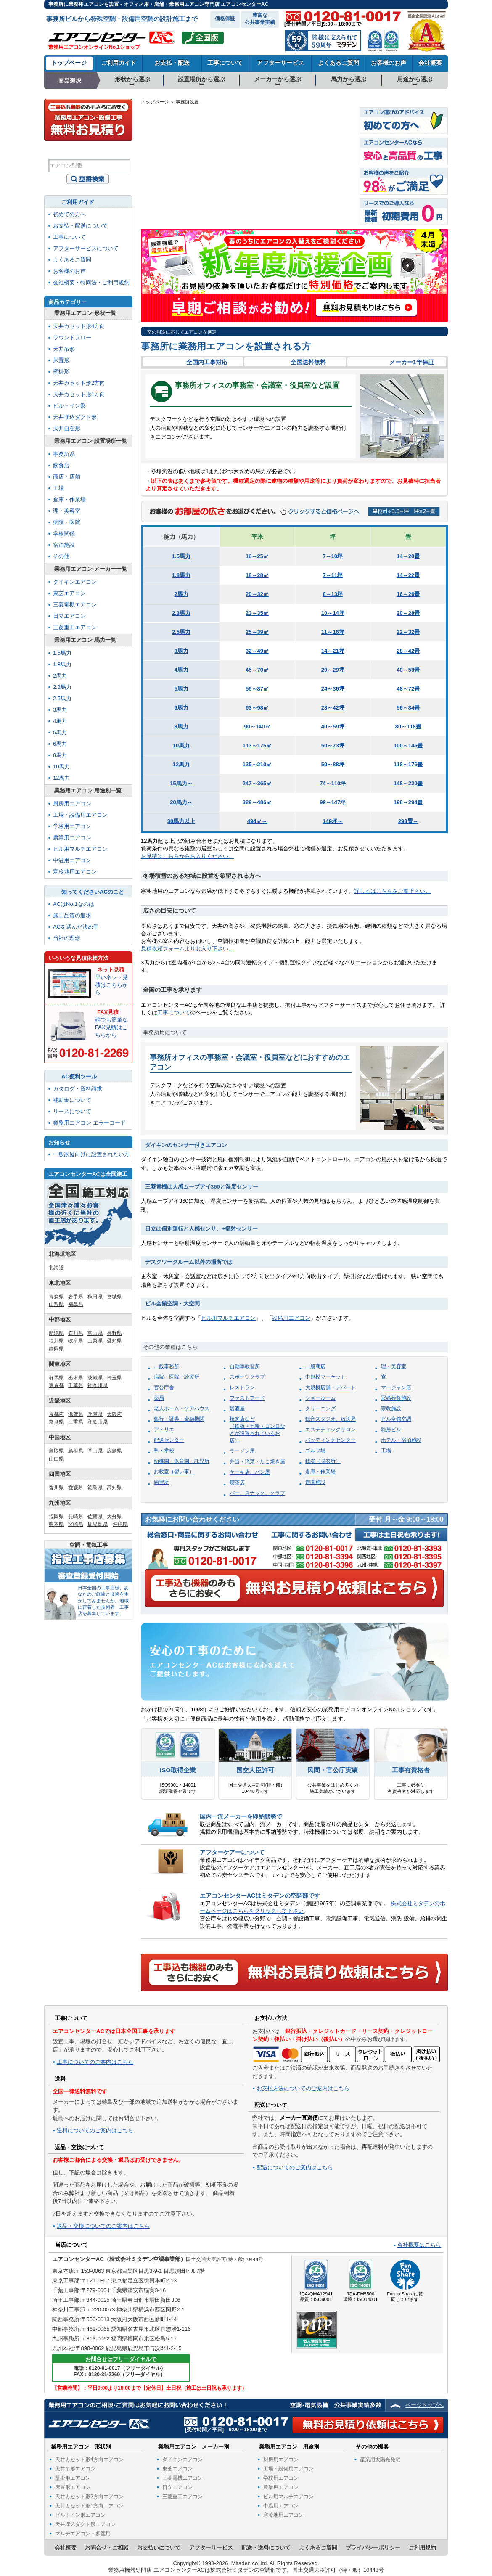 This screenshot has width=492, height=2576. What do you see at coordinates (257, 651) in the screenshot?
I see `32～49㎡` at bounding box center [257, 651].